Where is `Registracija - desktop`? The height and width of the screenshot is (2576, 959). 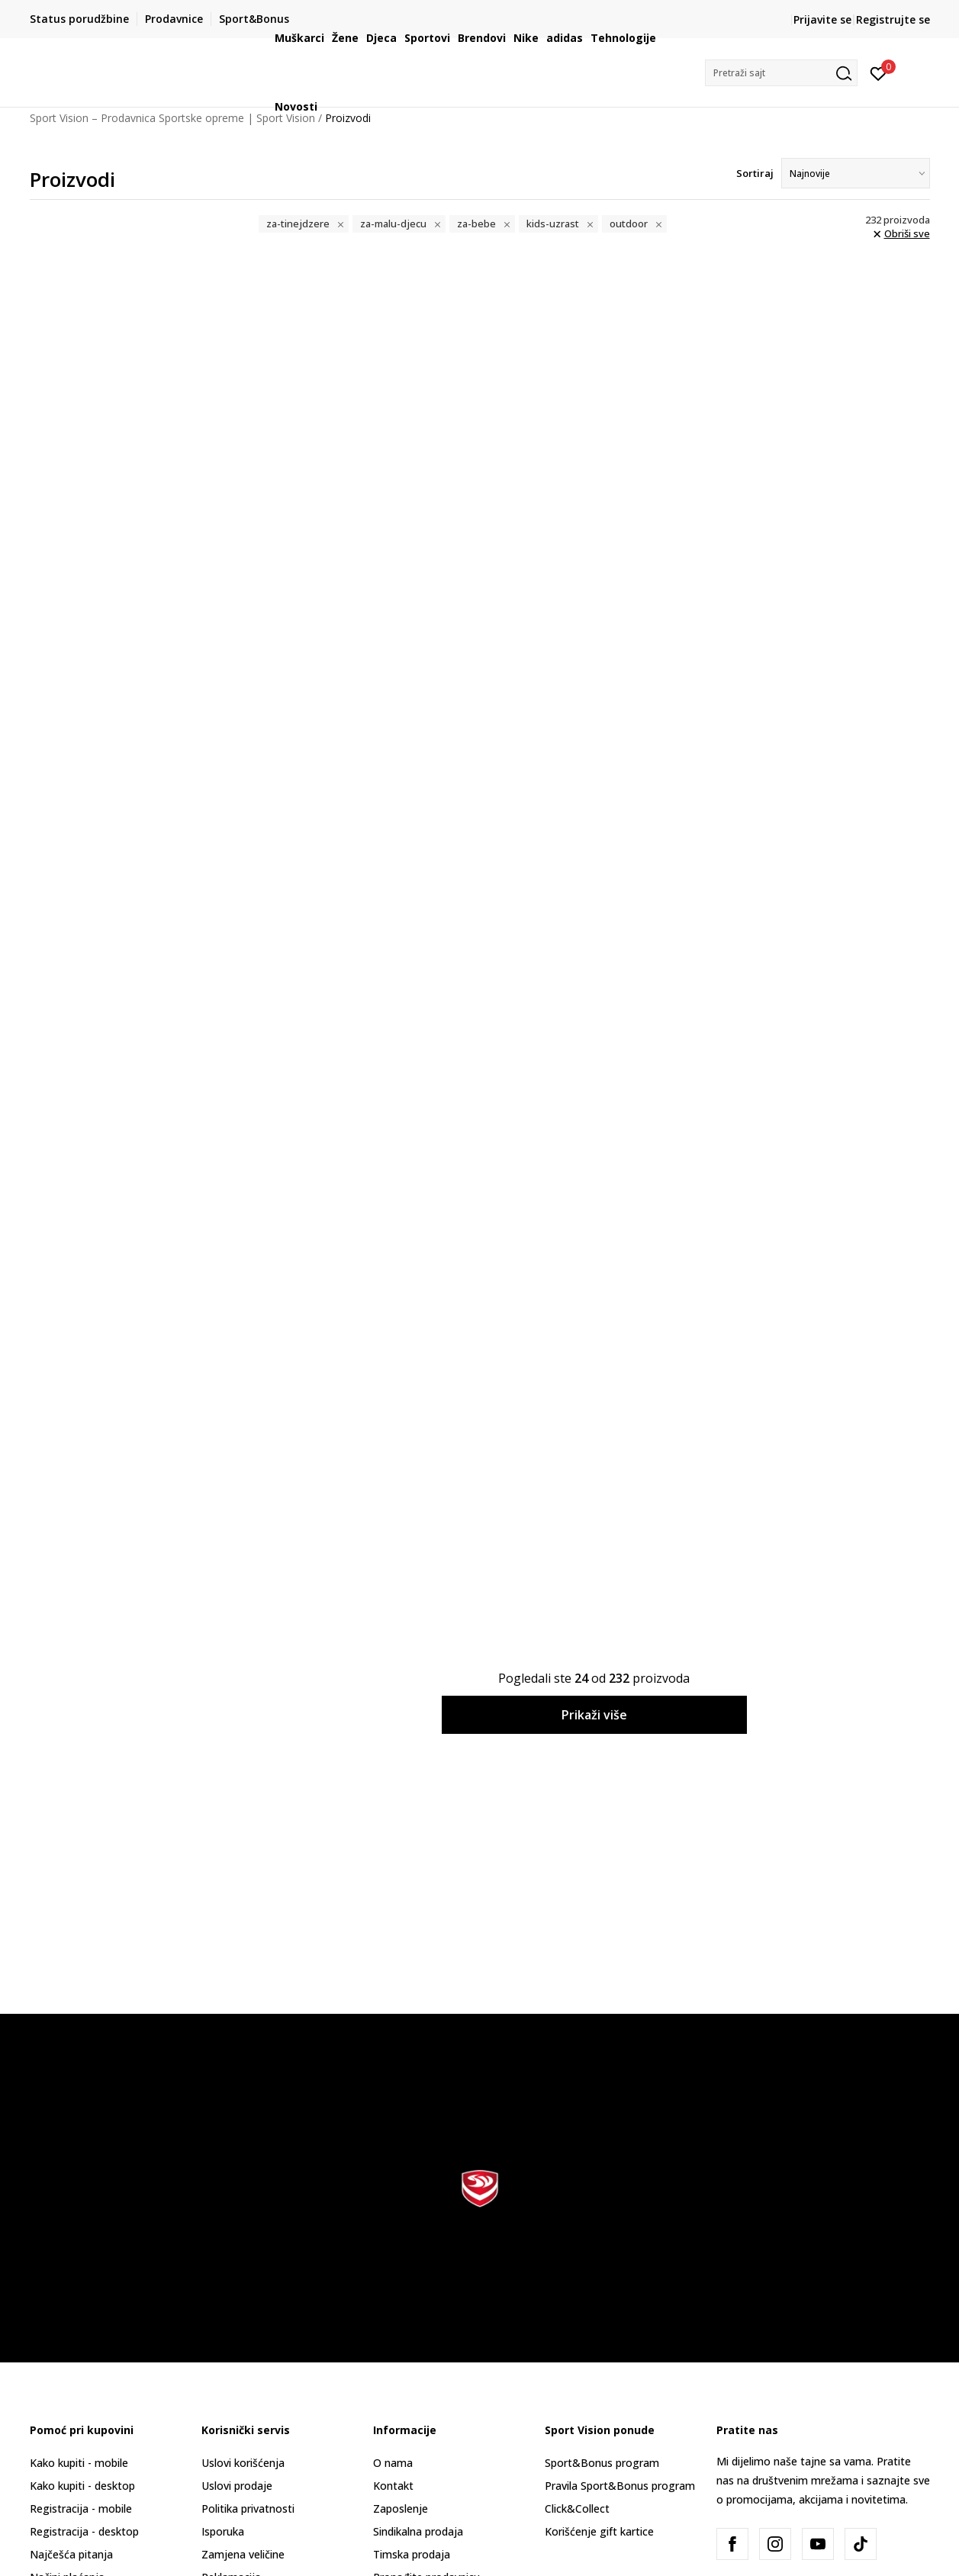
Registracija - desktop is located at coordinates (84, 2531).